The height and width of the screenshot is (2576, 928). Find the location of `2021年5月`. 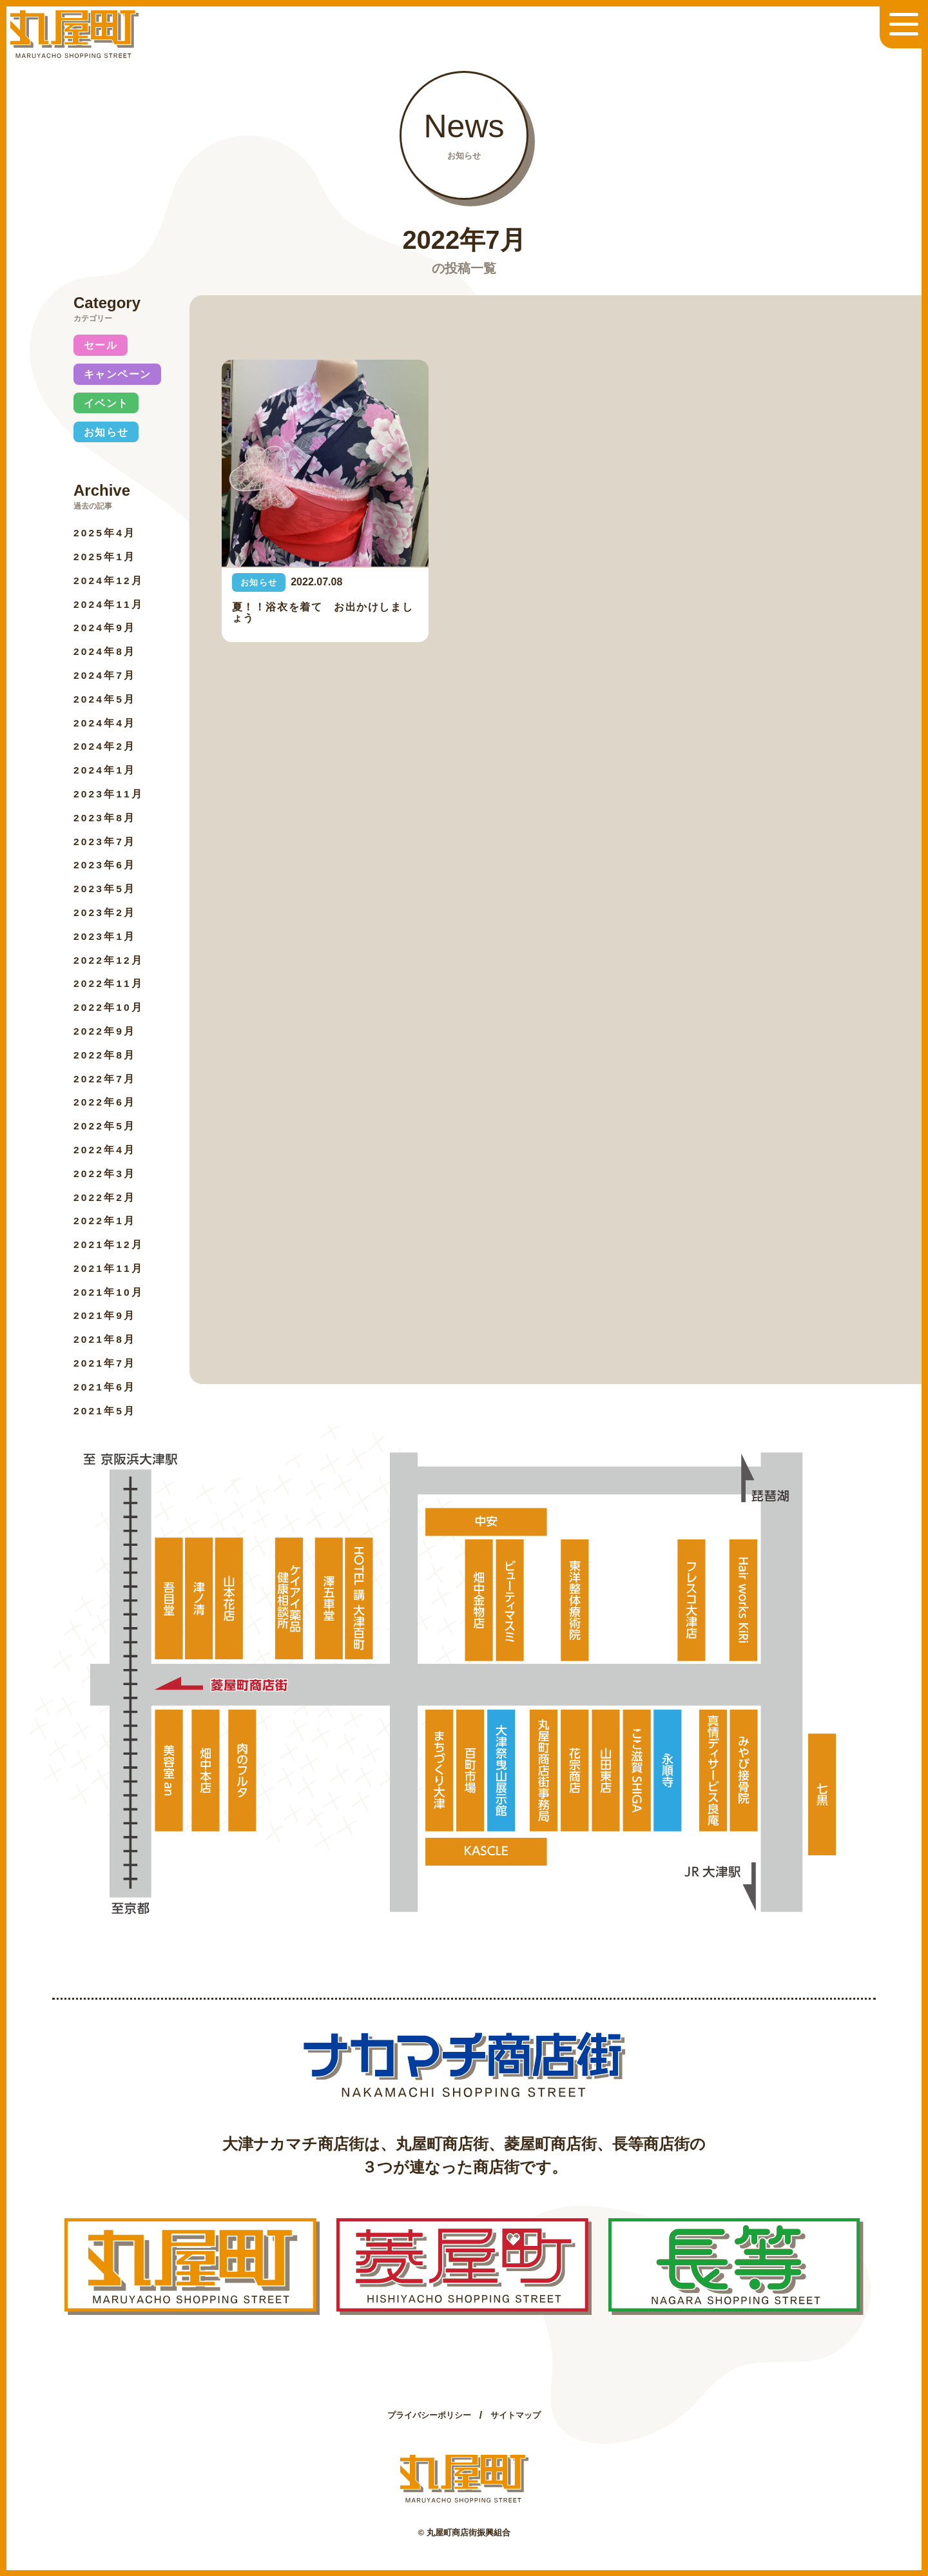

2021年5月 is located at coordinates (105, 1410).